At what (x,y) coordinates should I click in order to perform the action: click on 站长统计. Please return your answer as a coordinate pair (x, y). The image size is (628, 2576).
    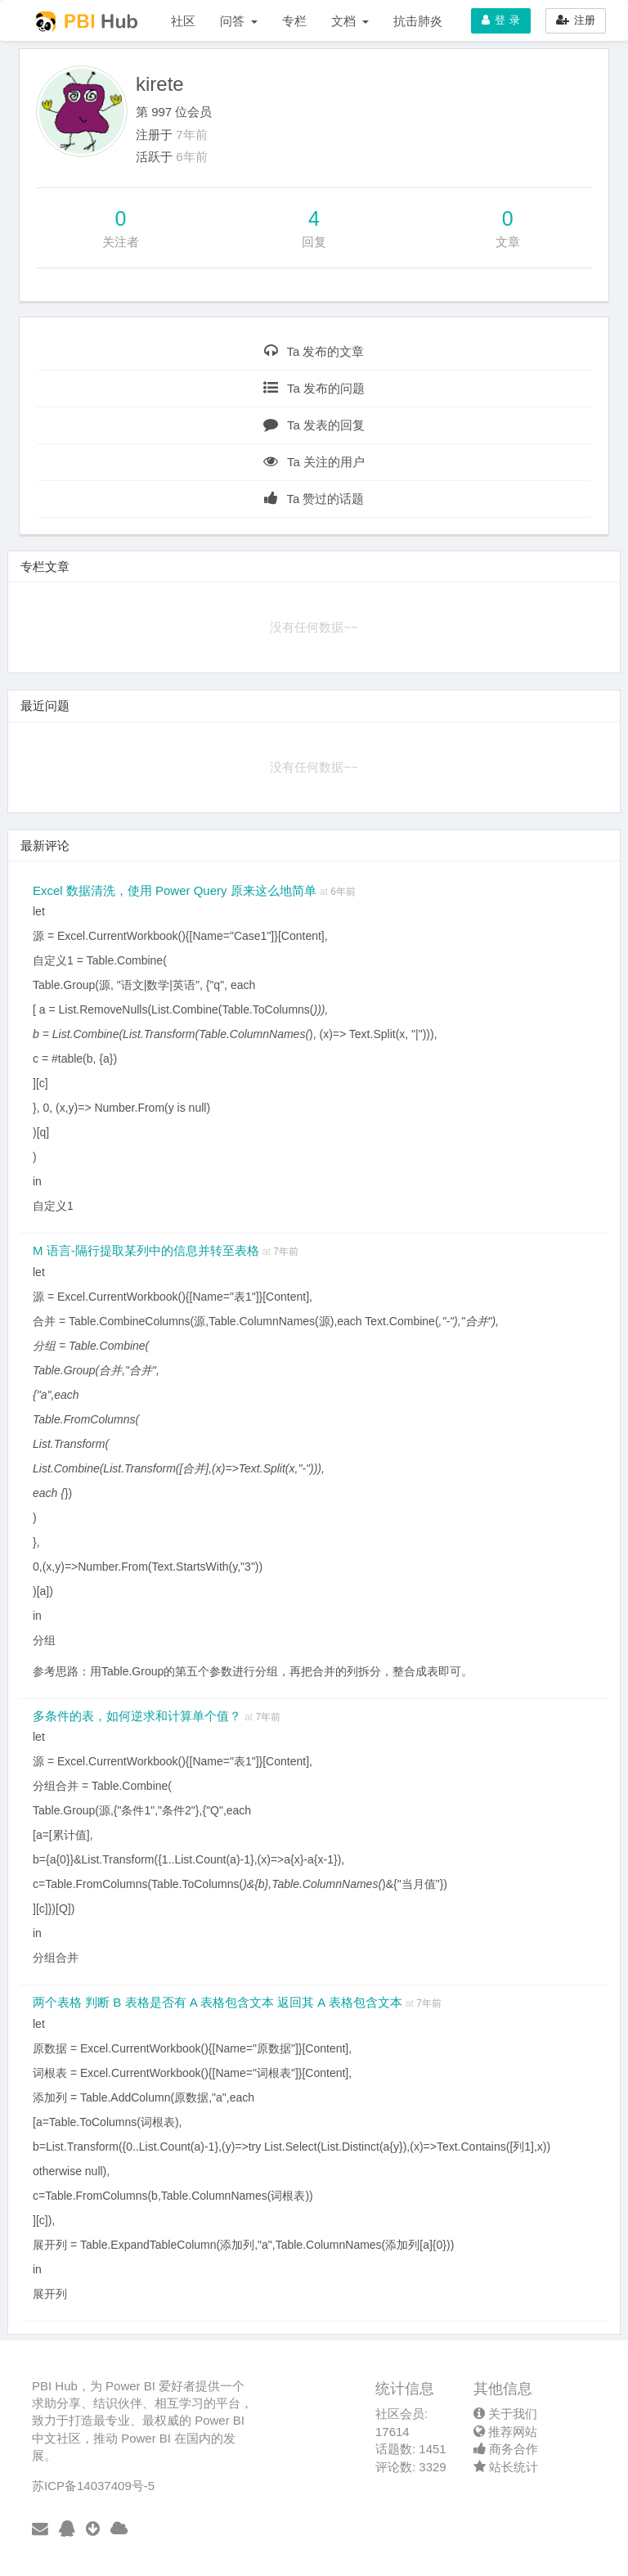
    Looking at the image, I should click on (505, 2467).